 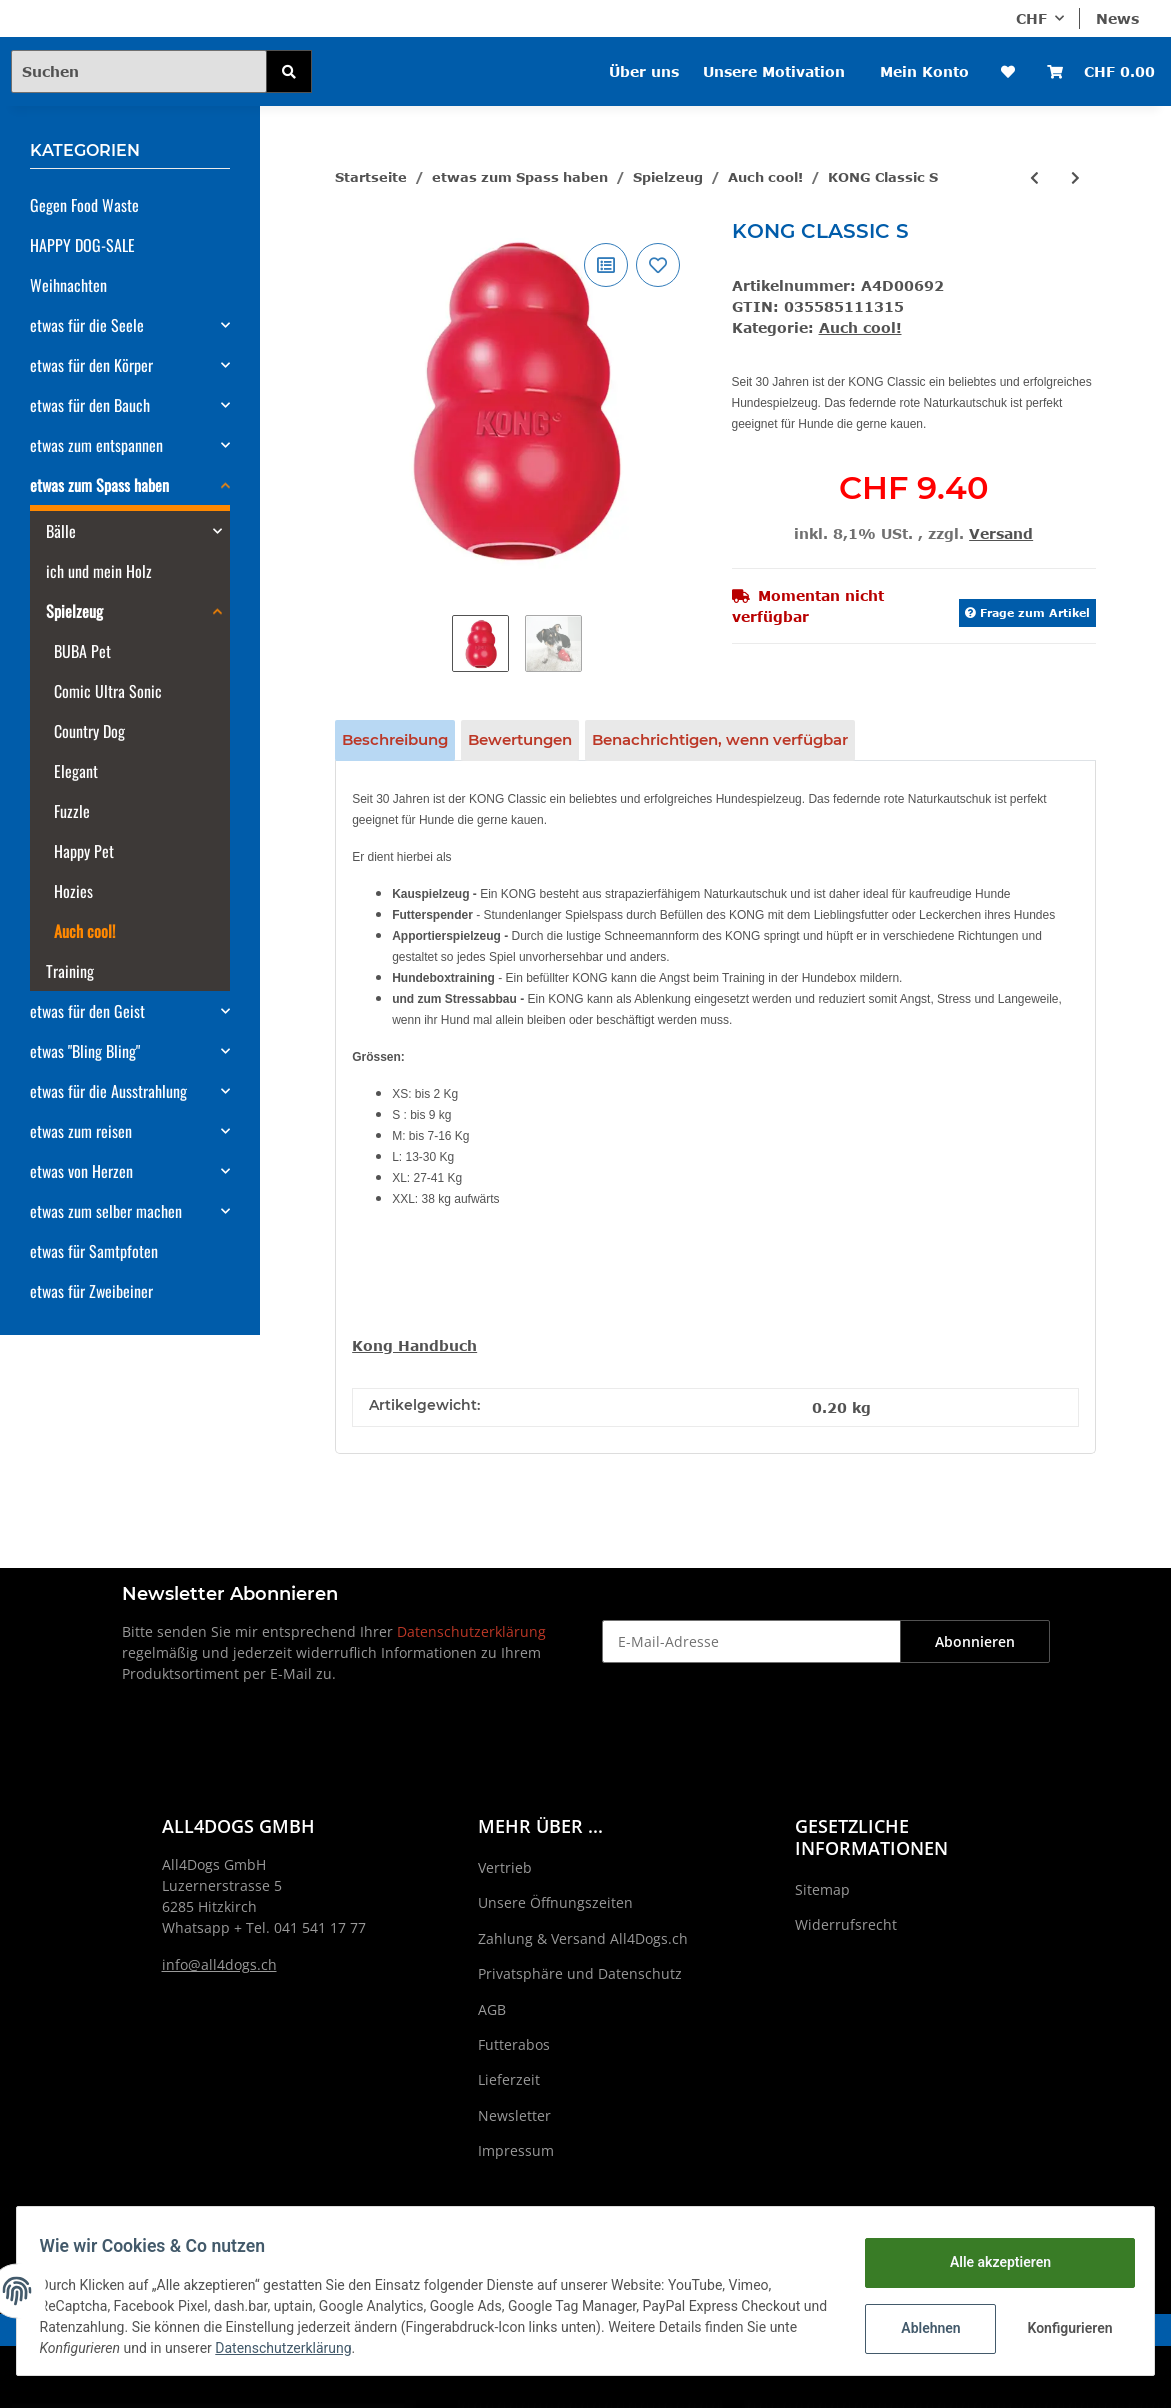 I want to click on info@all4dogs.ch, so click(x=219, y=1964).